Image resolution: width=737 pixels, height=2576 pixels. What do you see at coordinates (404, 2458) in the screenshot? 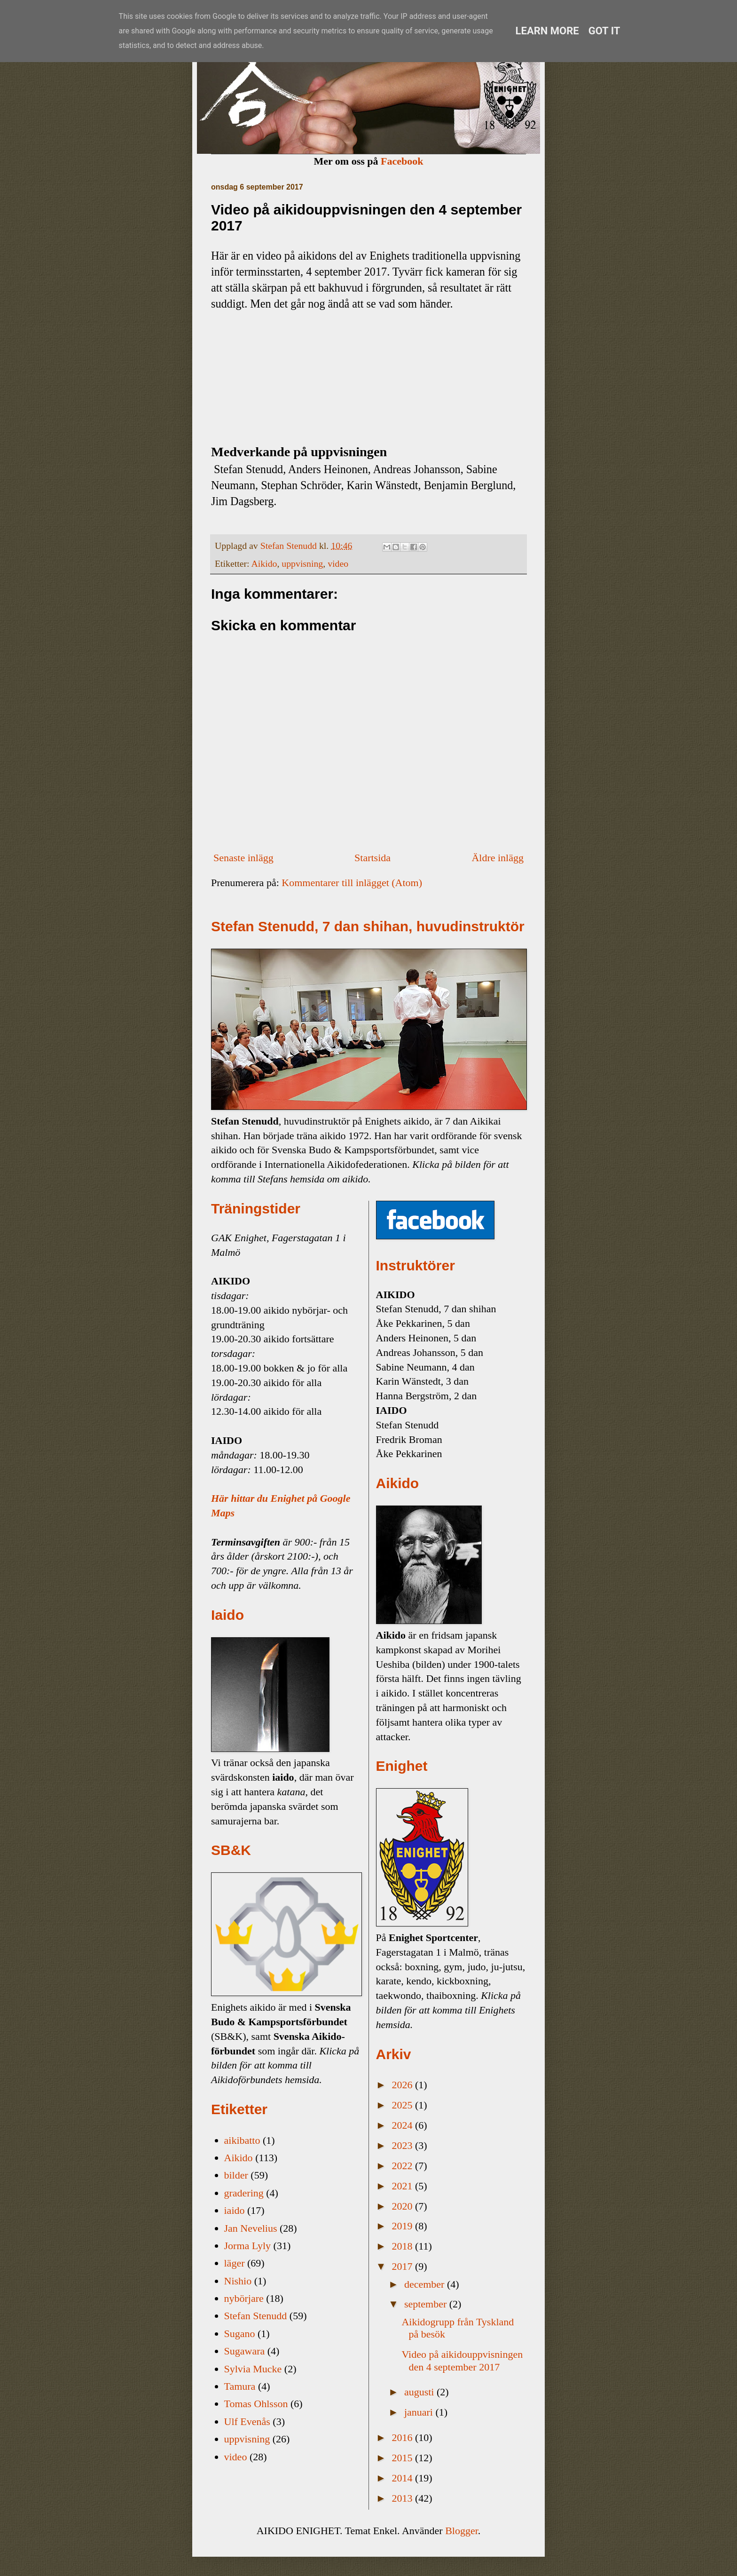
I see `2015` at bounding box center [404, 2458].